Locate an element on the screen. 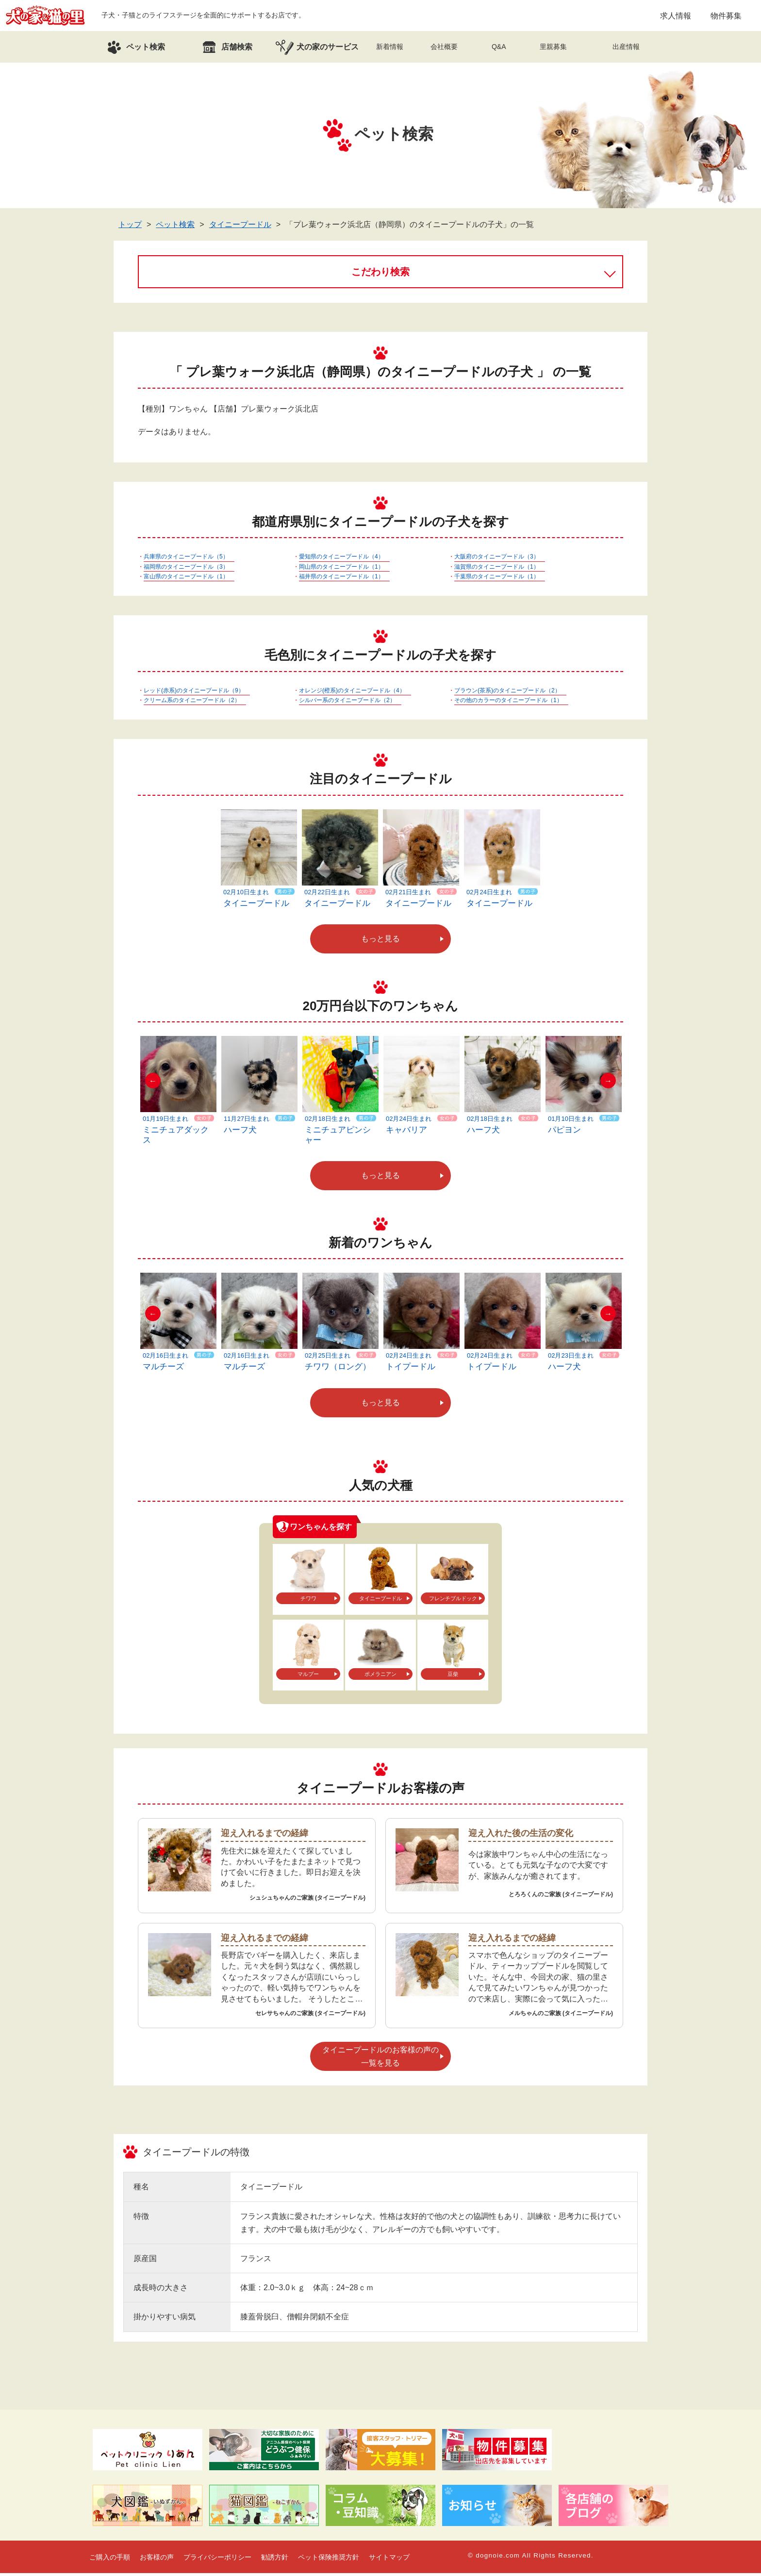 The width and height of the screenshot is (761, 2576). タイニープードルのお客様の声の一覧を見る is located at coordinates (380, 2059).